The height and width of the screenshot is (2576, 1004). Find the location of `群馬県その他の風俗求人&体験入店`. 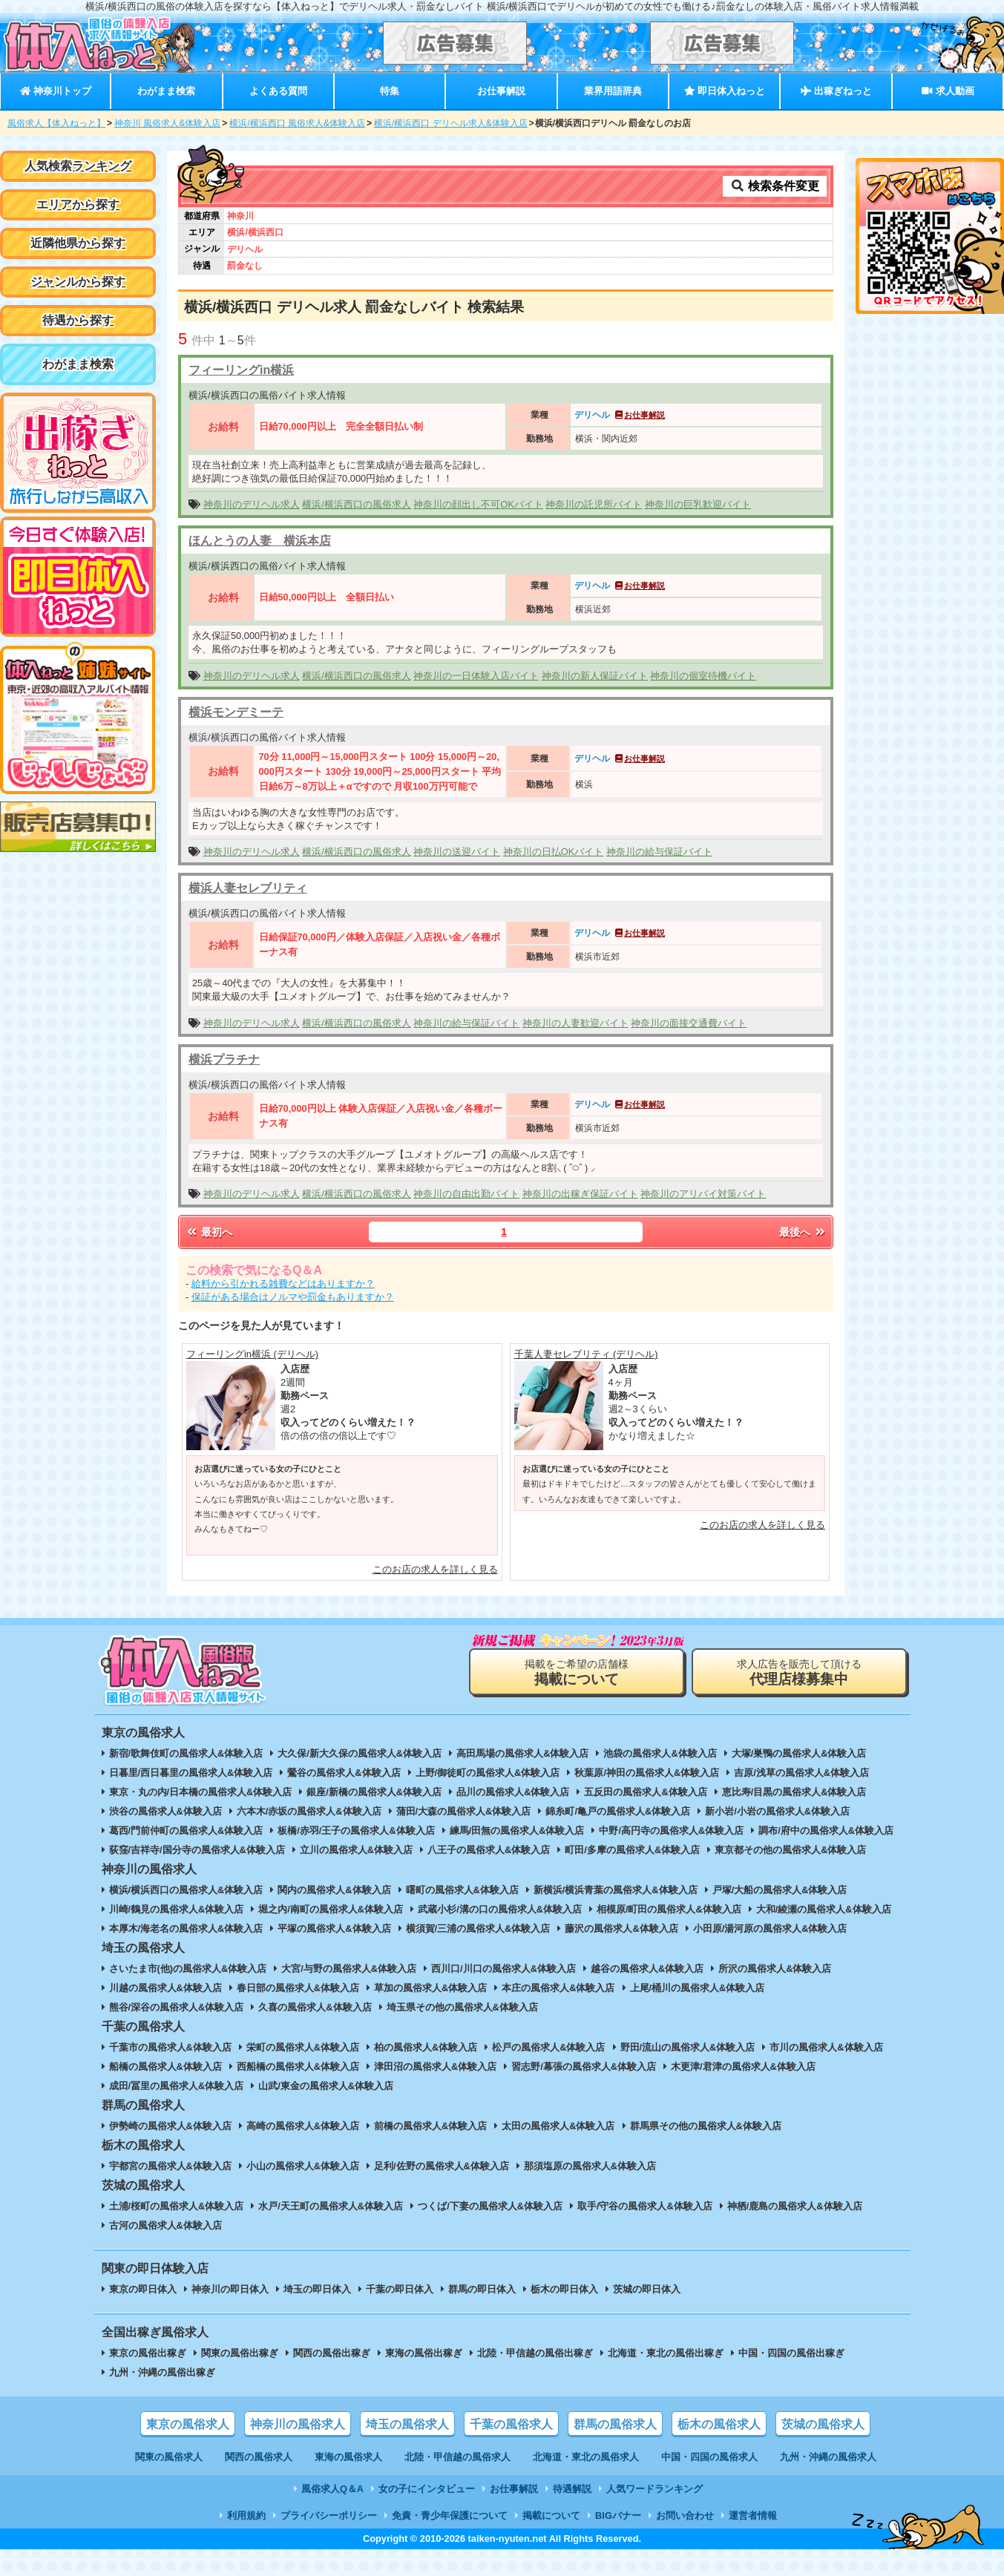

群馬県その他の風俗求人&体験入店 is located at coordinates (705, 2125).